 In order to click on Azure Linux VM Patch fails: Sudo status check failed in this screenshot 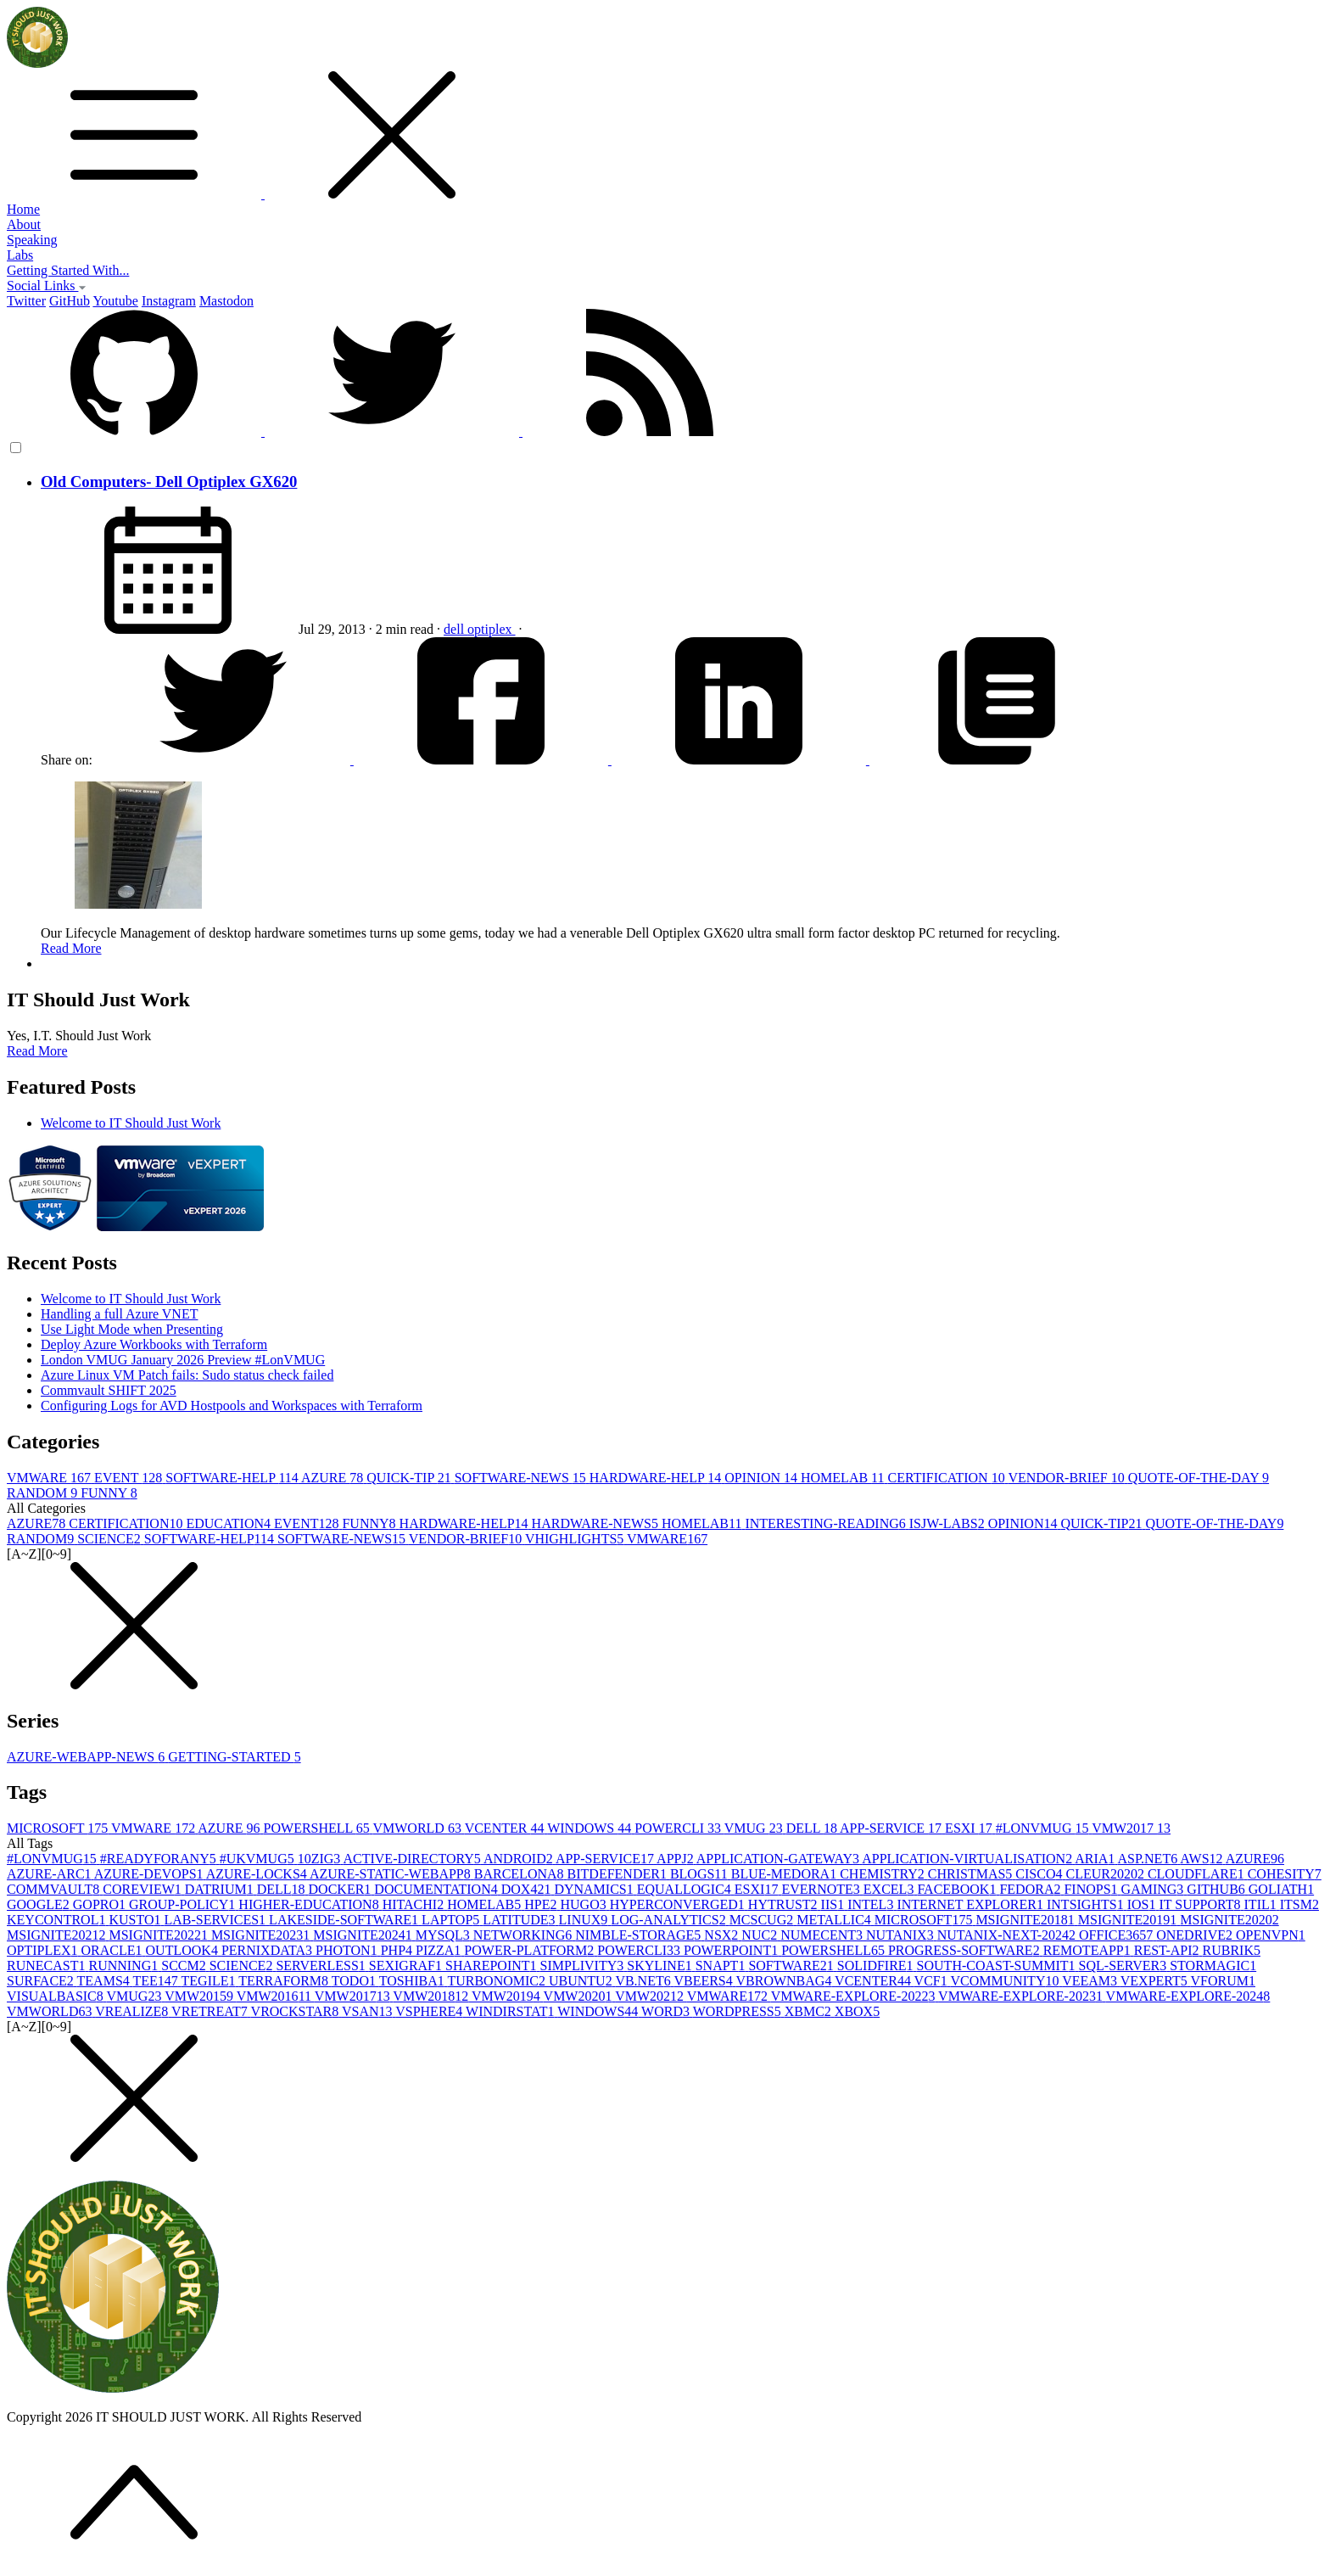, I will do `click(187, 1375)`.